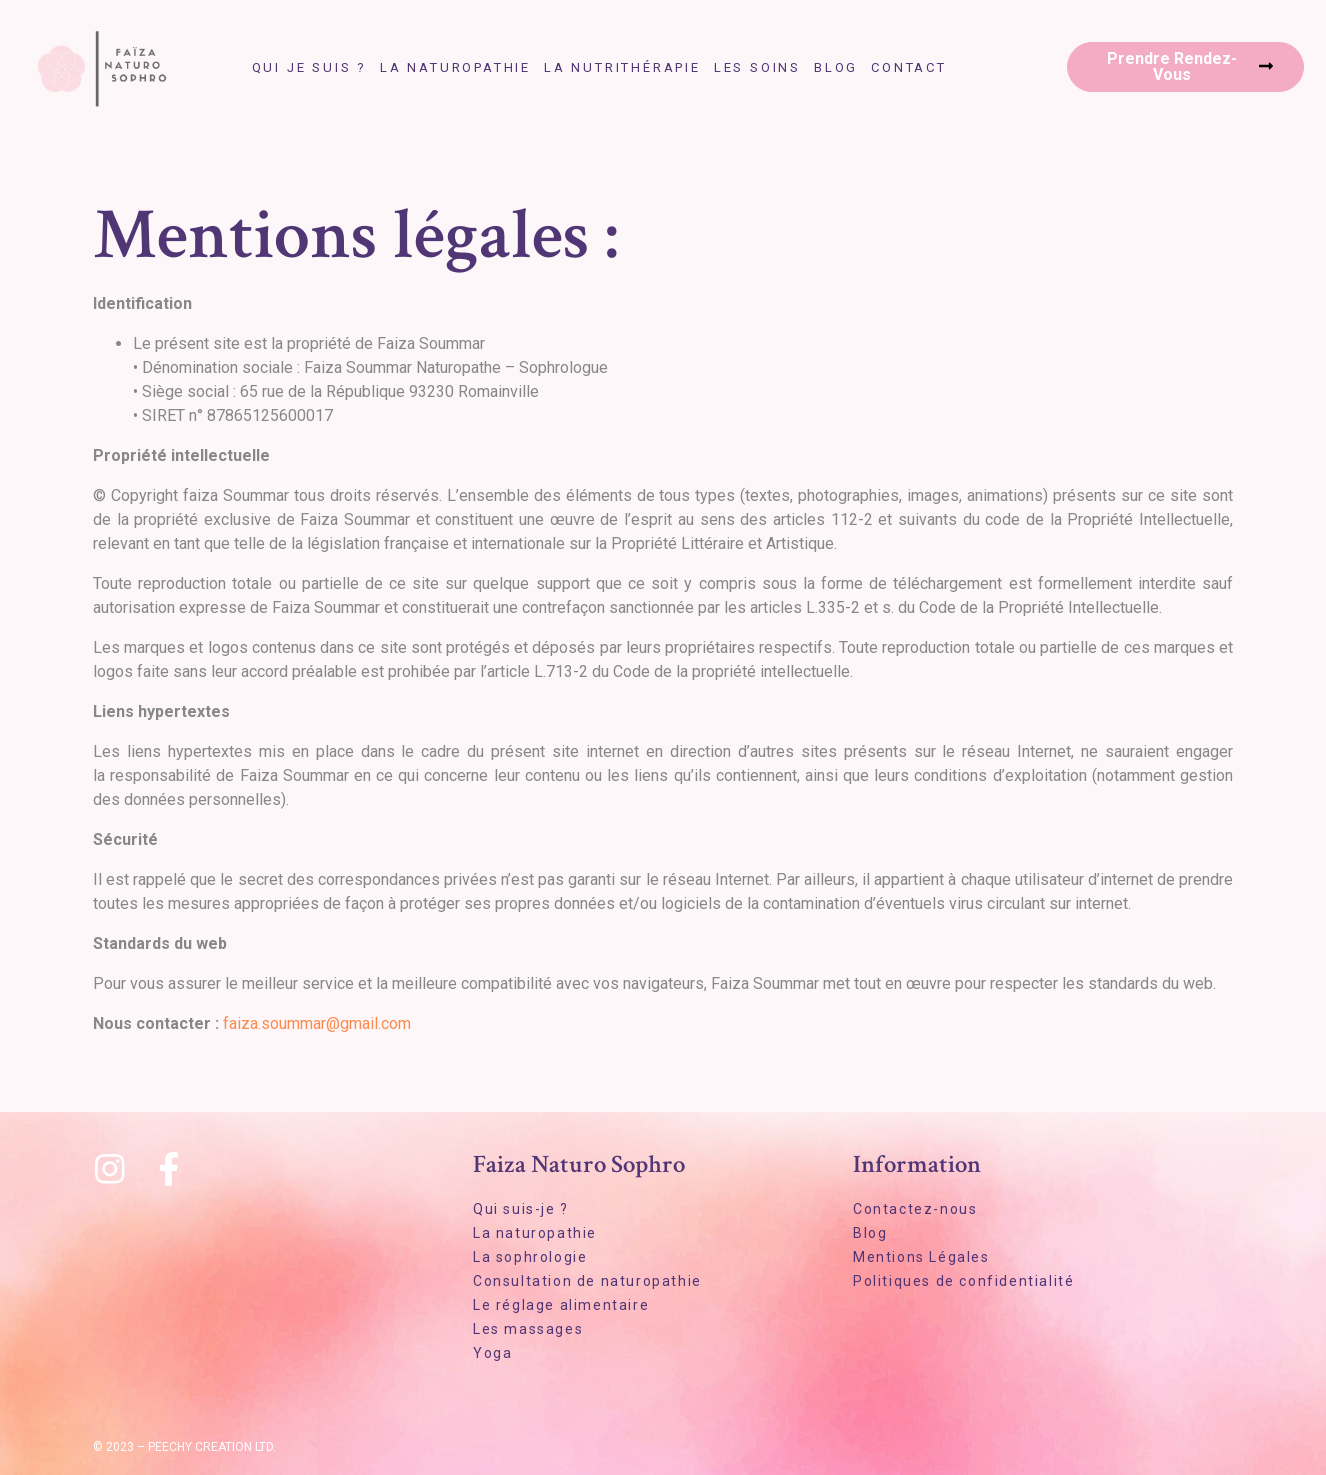  Describe the element at coordinates (455, 67) in the screenshot. I see `La naturopathie` at that location.